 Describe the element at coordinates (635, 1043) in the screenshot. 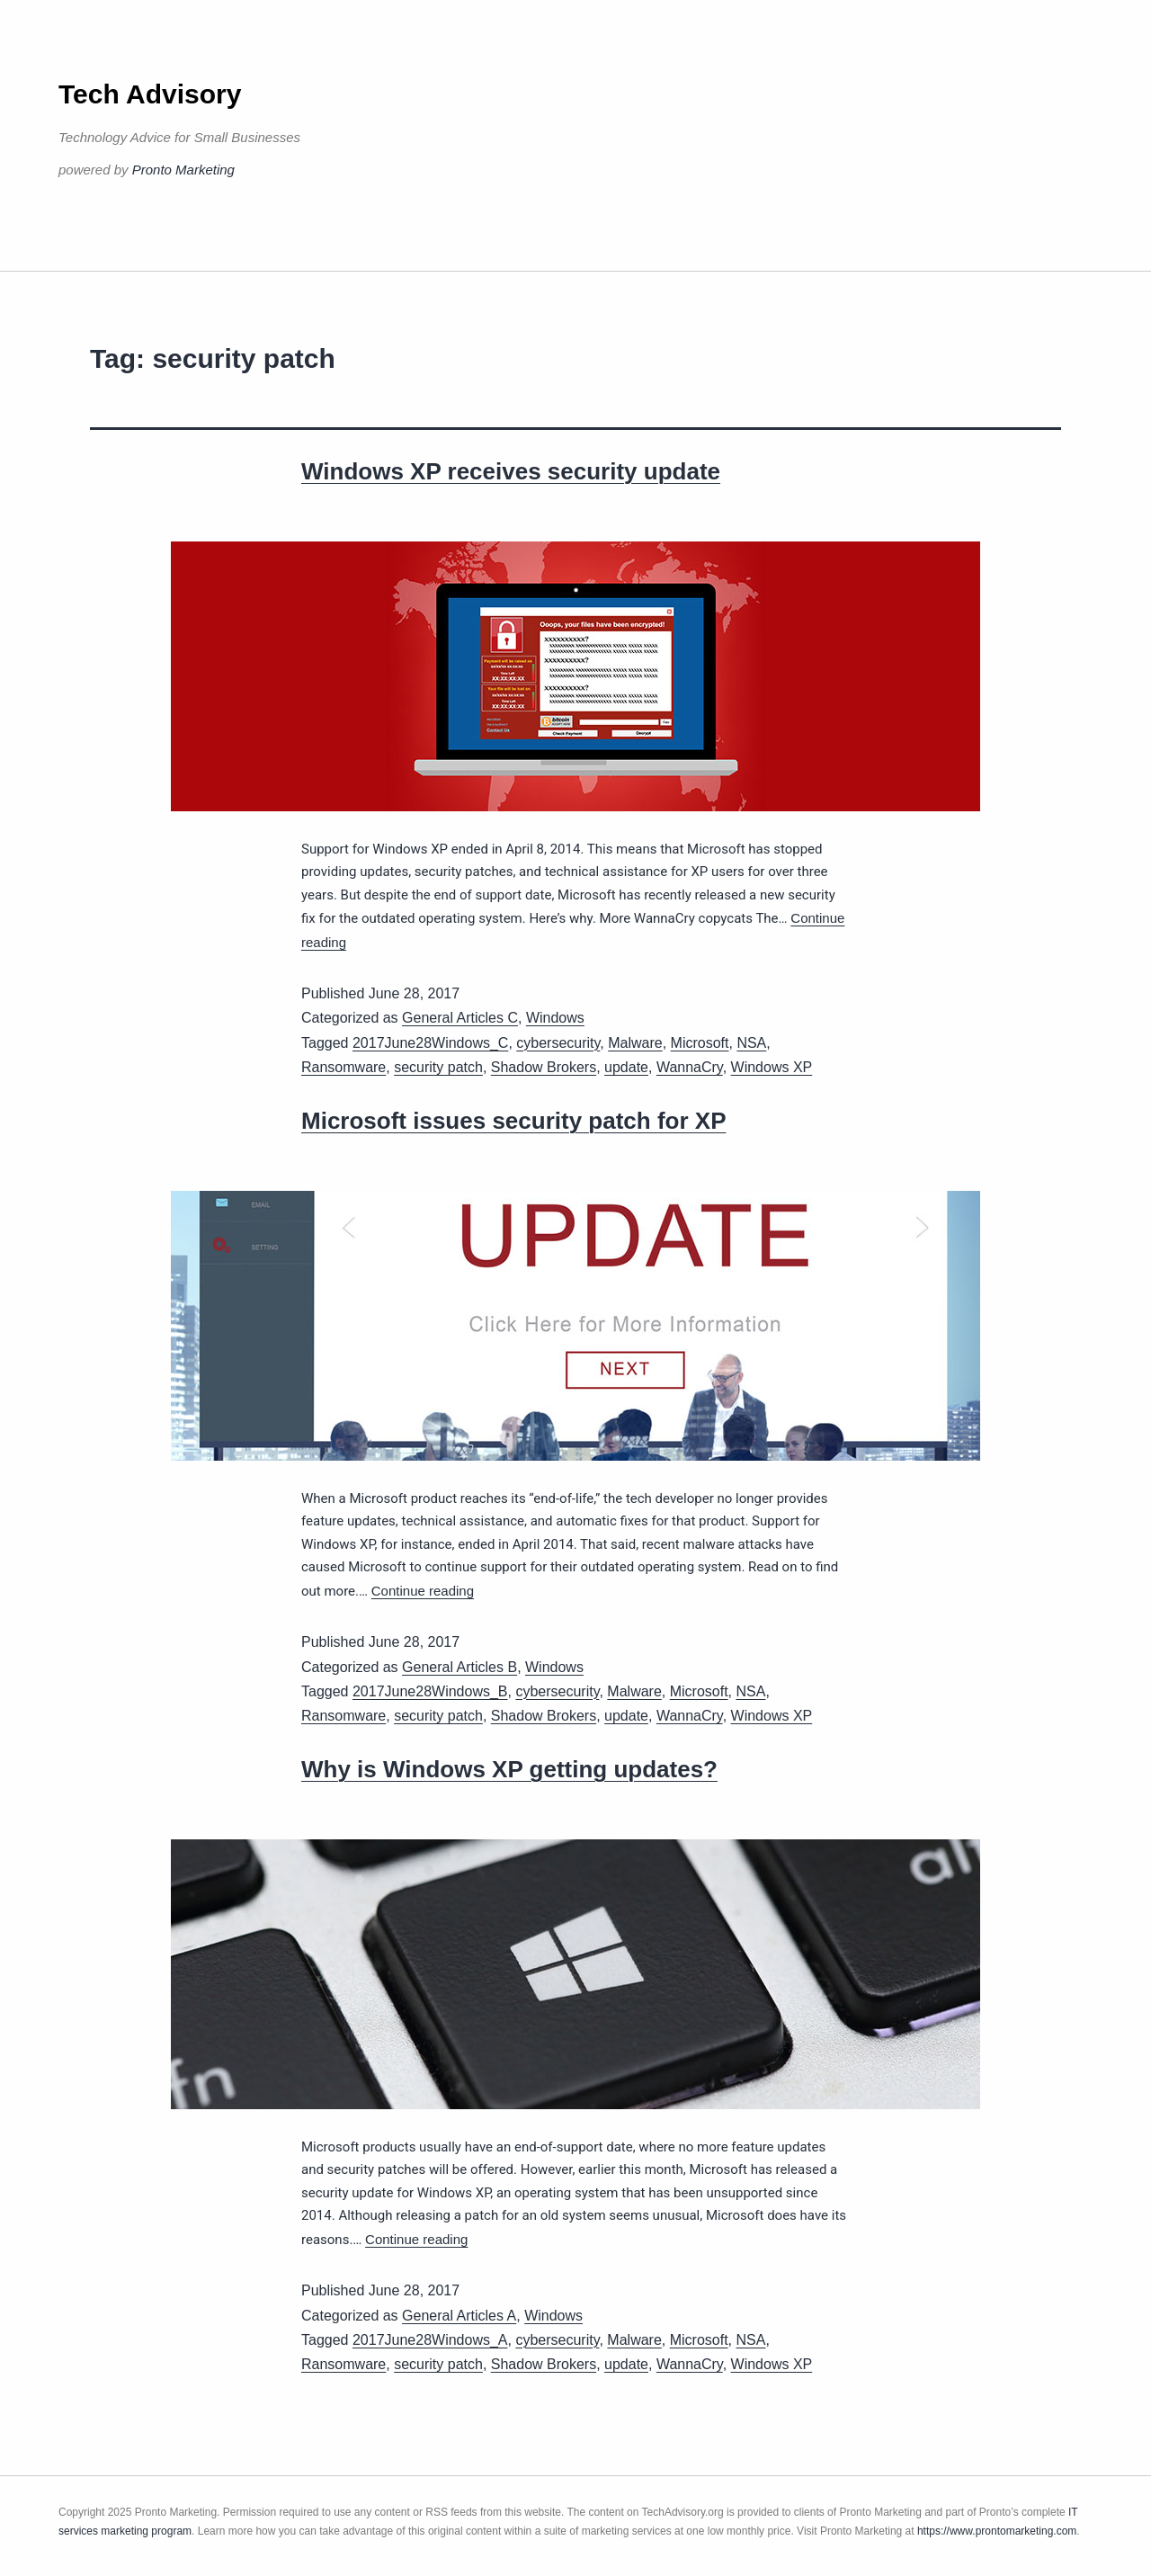

I see `Malware` at that location.